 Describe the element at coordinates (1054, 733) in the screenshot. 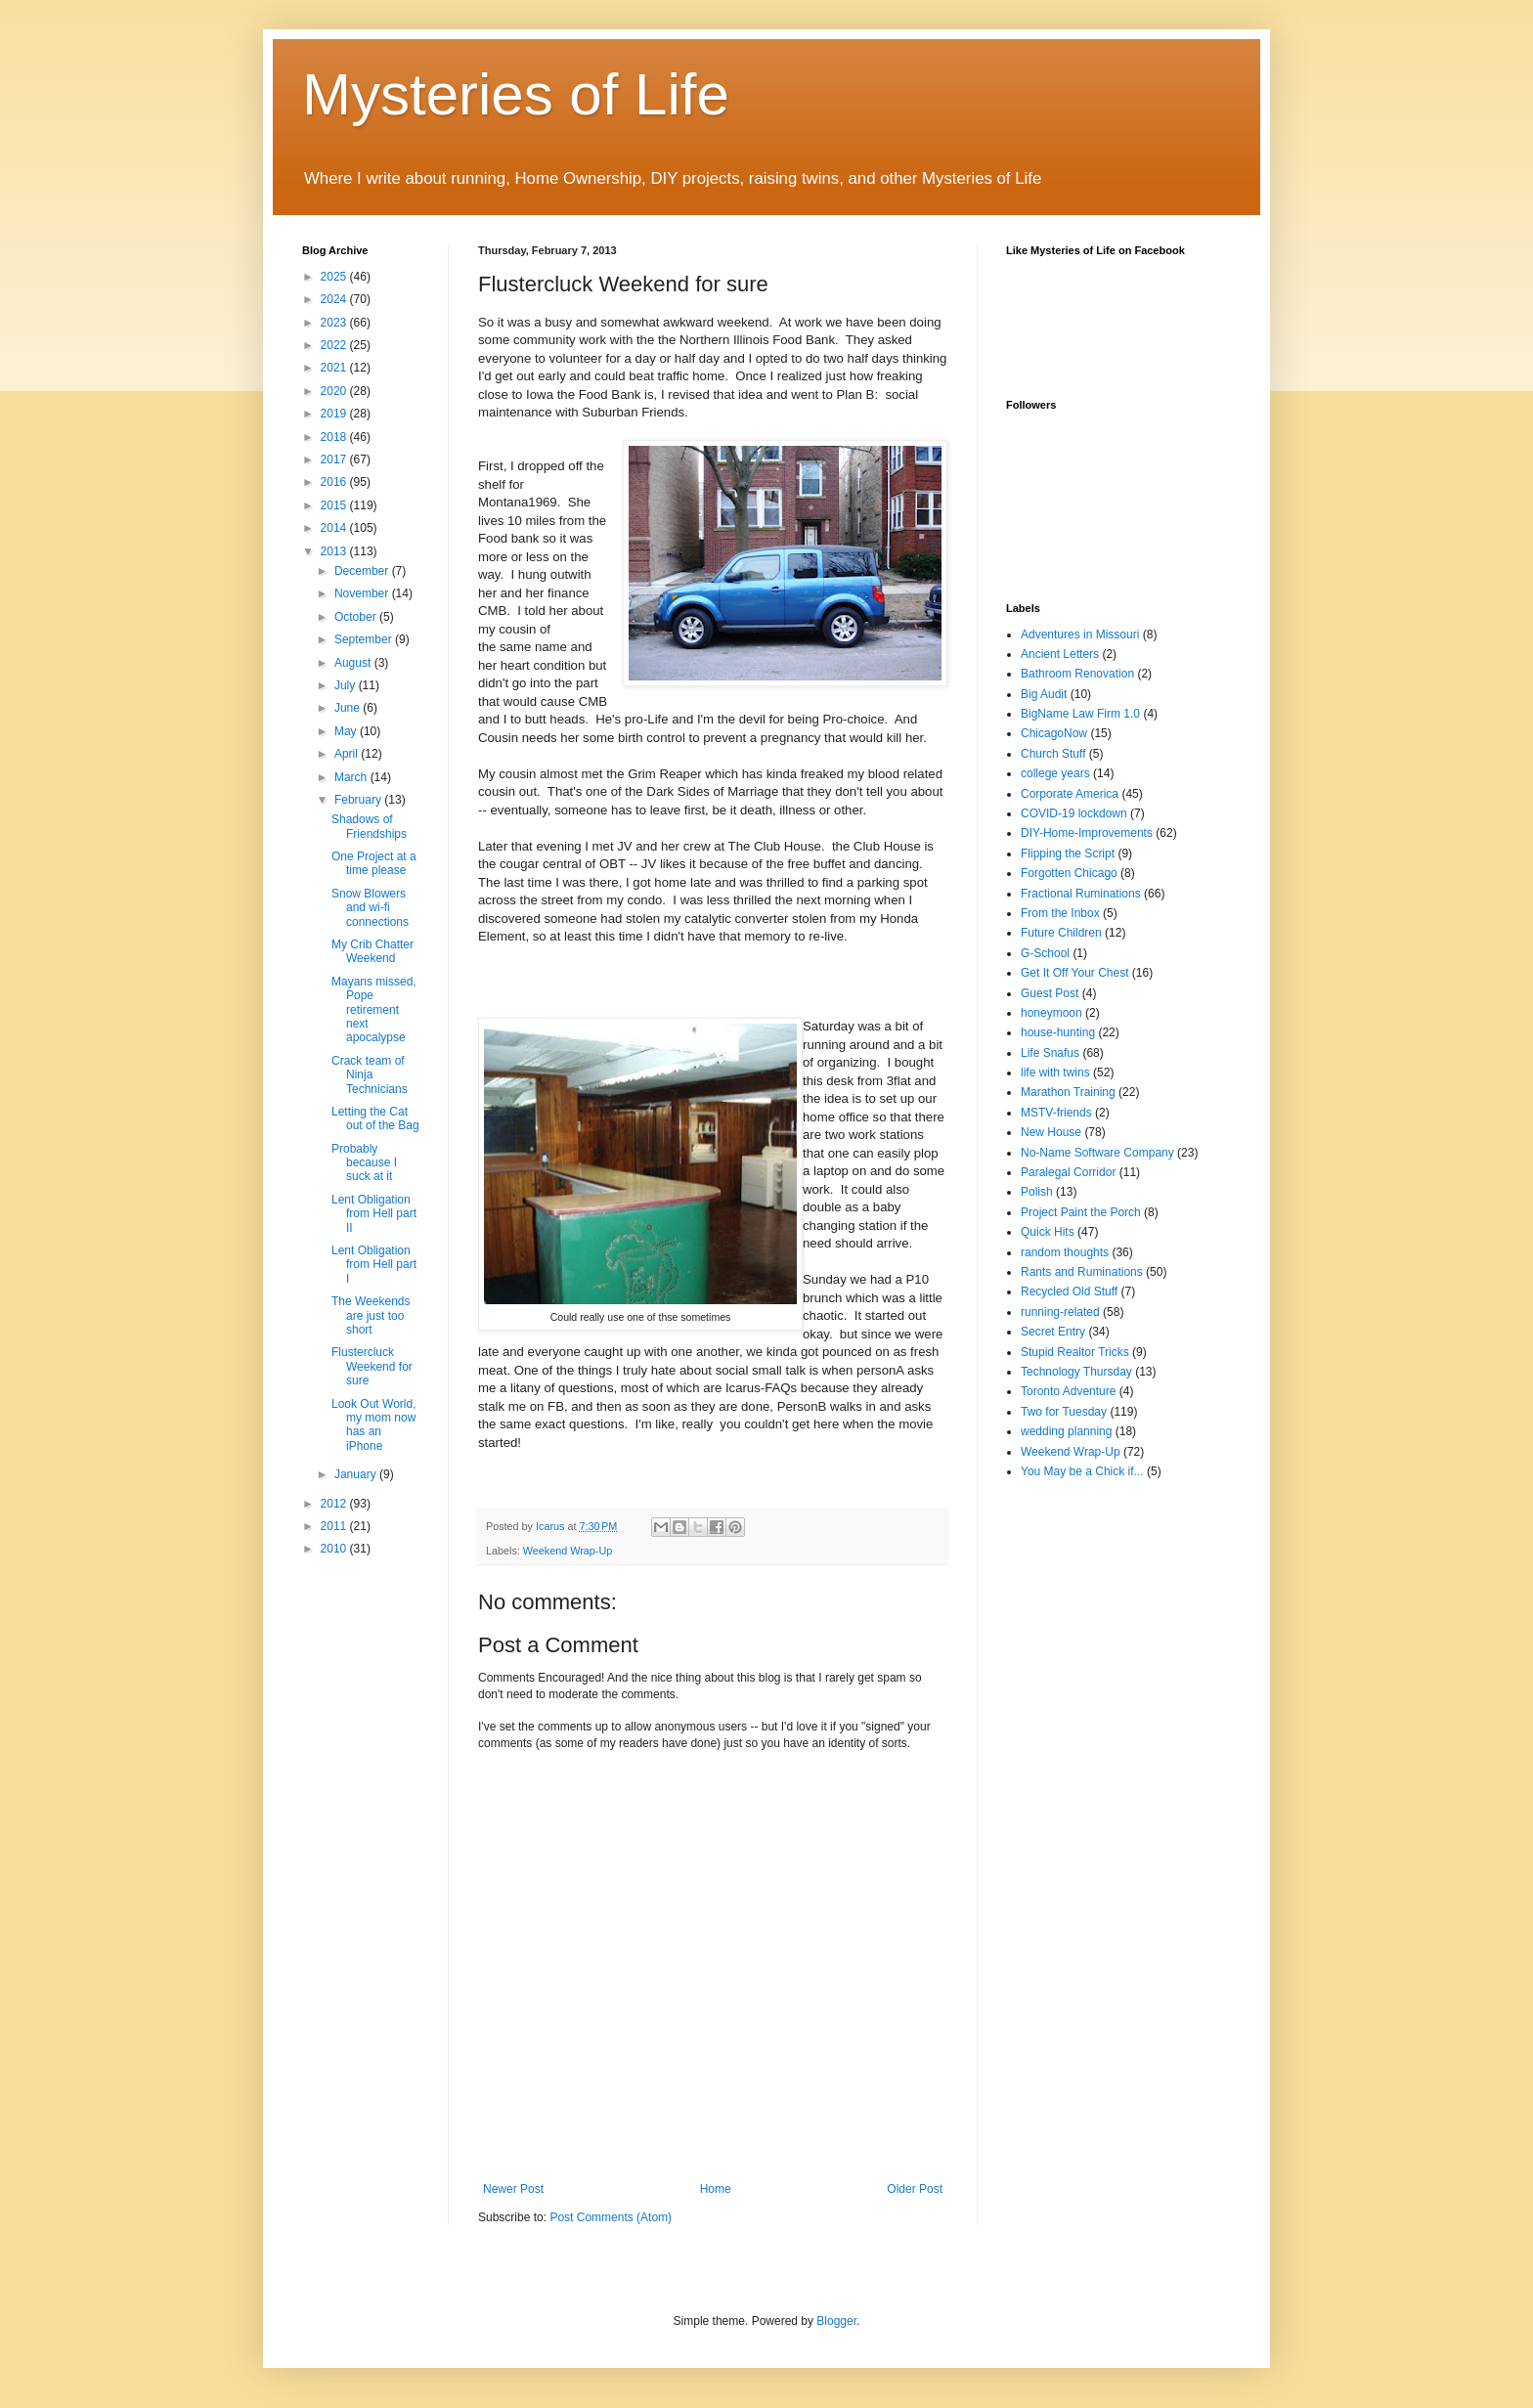

I see `ChicagoNow` at that location.